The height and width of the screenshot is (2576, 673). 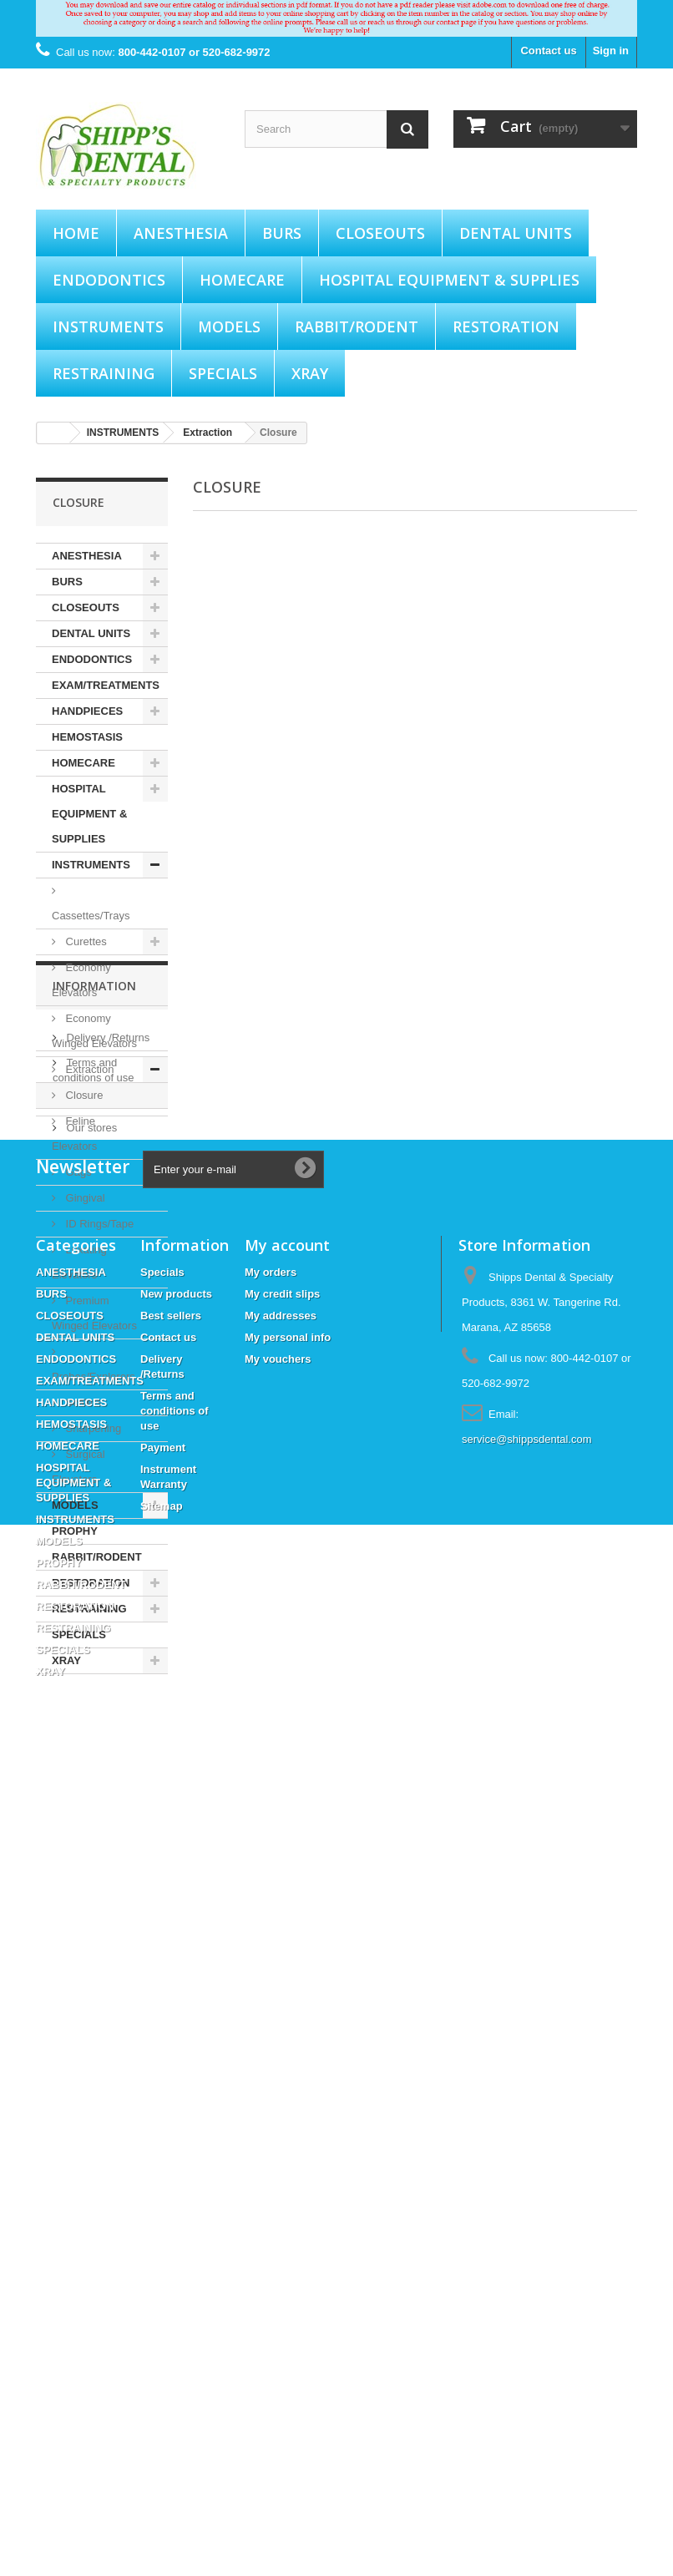 I want to click on Delivery /Returns, so click(x=106, y=1769).